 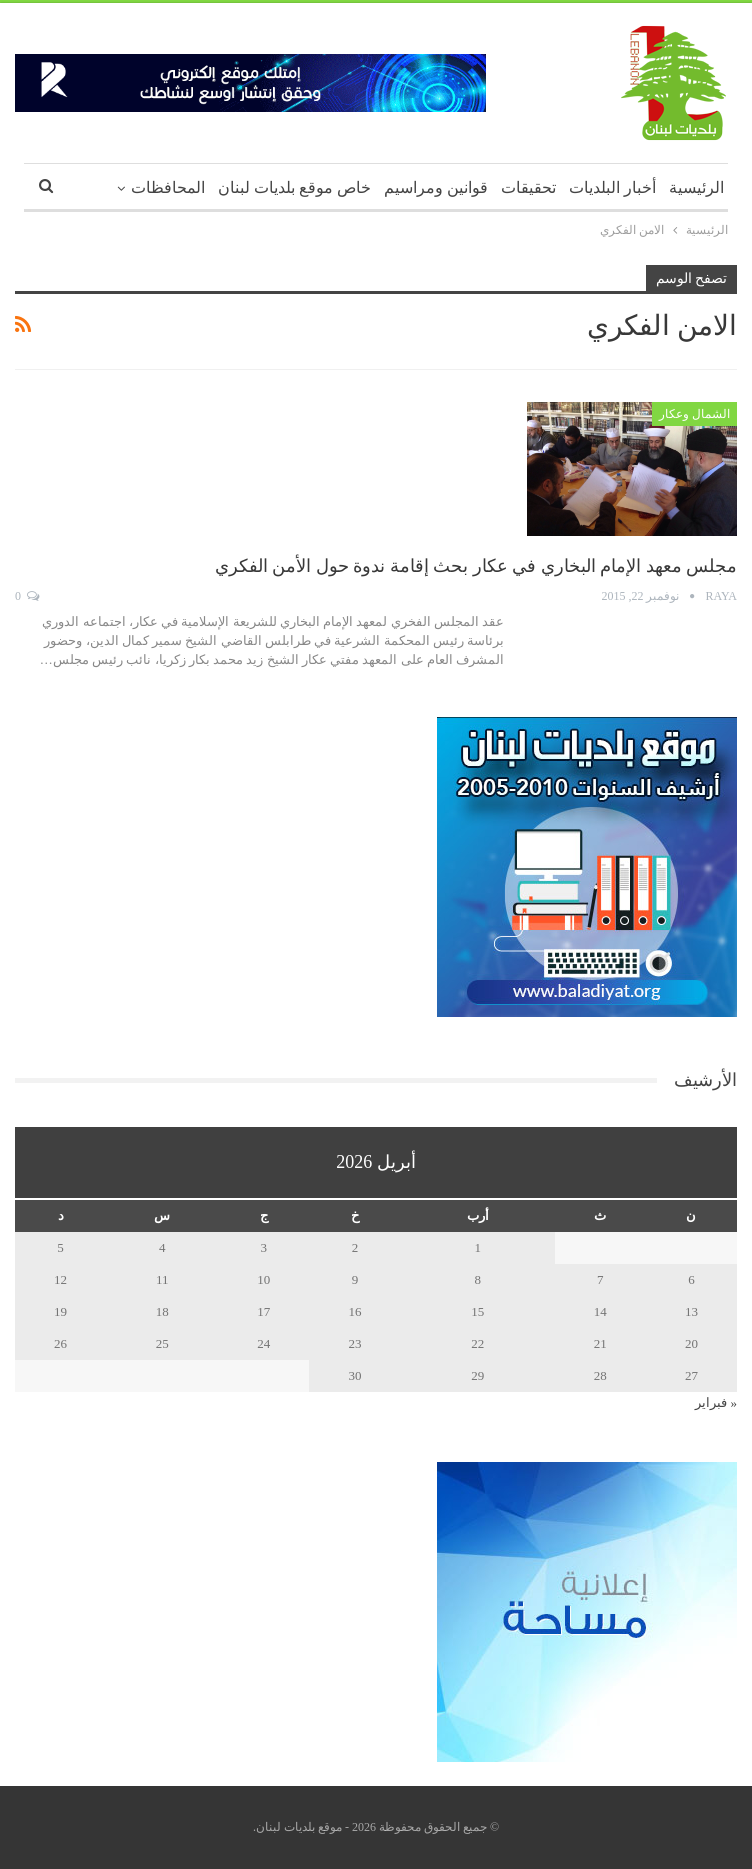 I want to click on الشمال وعكار, so click(x=694, y=414).